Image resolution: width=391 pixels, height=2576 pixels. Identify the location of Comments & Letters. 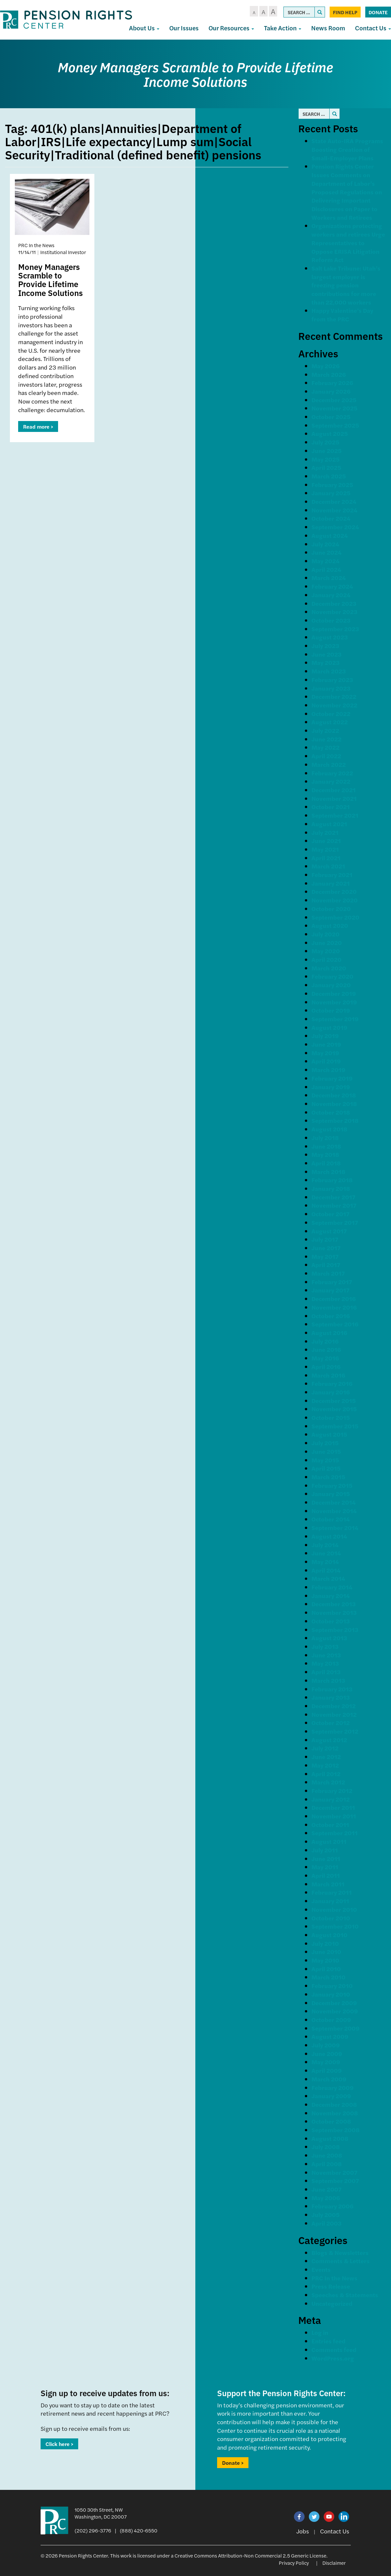
(340, 2261).